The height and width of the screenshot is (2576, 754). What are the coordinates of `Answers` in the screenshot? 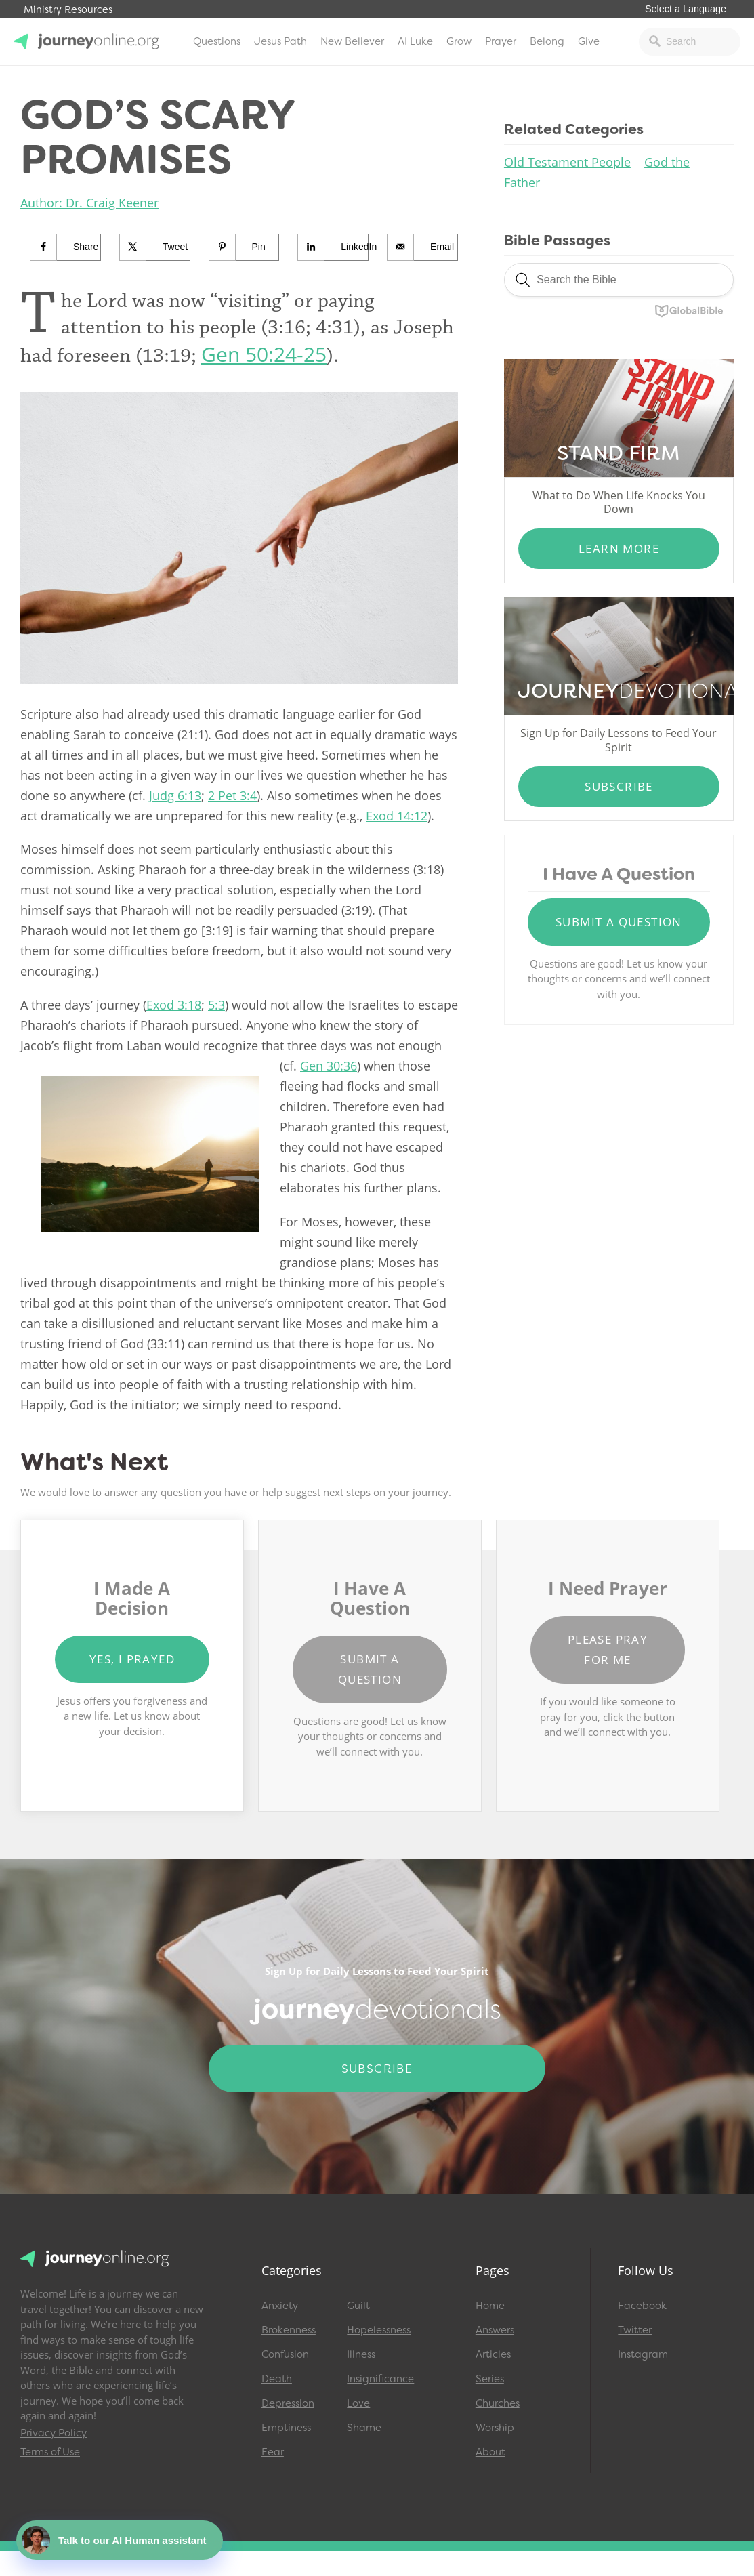 It's located at (495, 2330).